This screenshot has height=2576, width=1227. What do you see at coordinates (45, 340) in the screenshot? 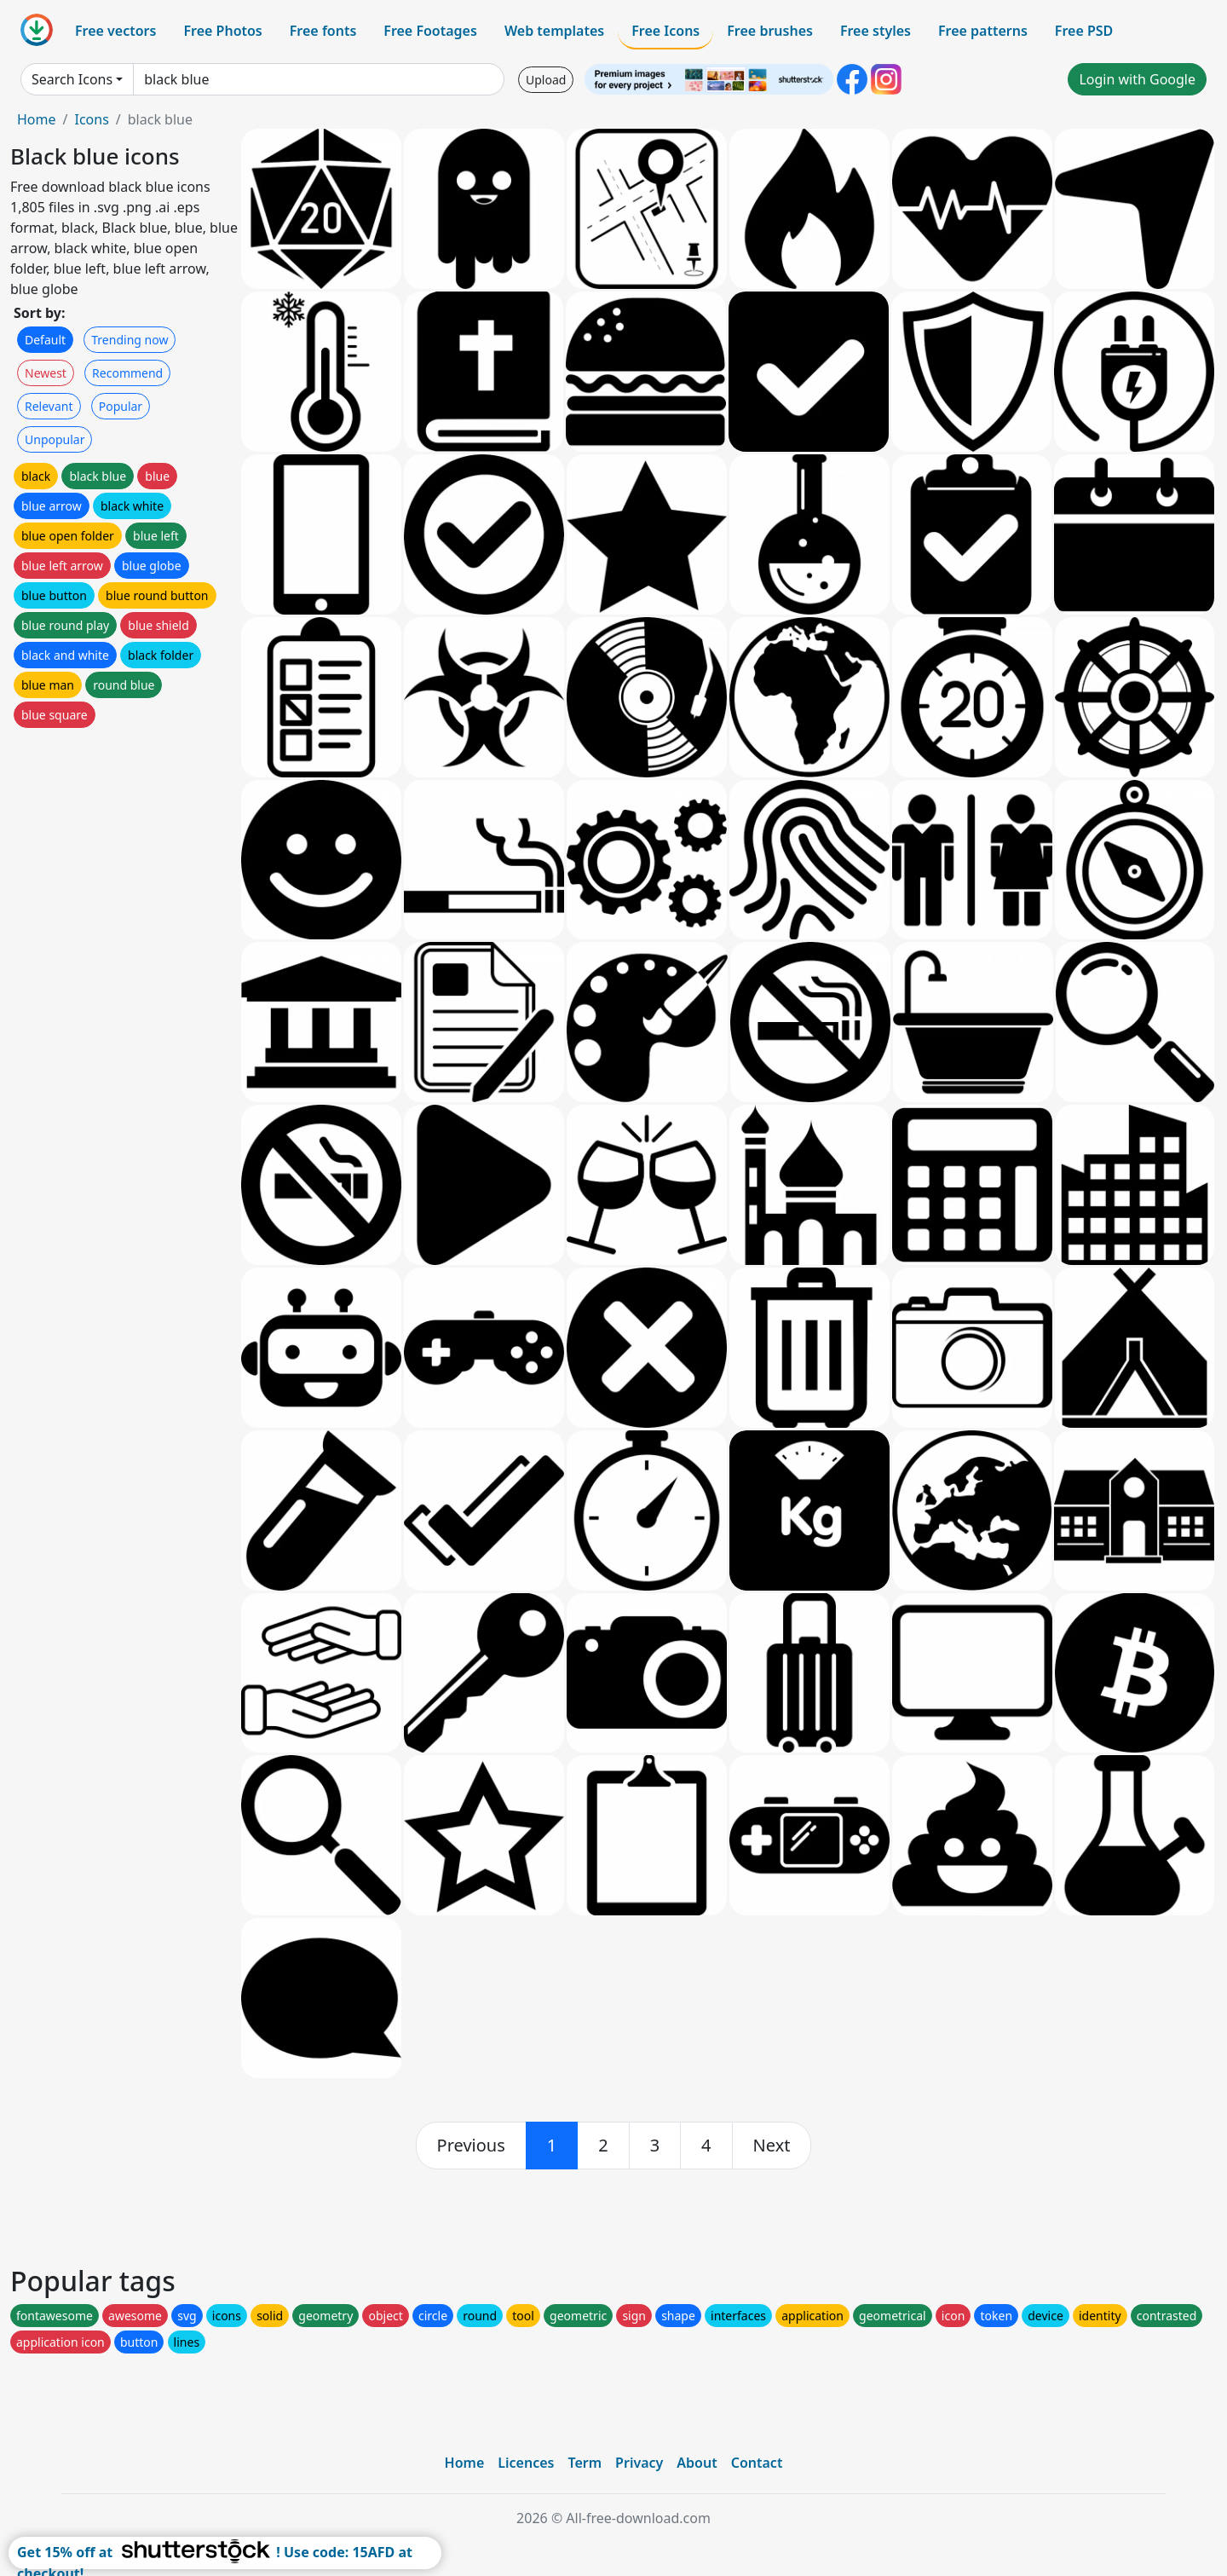
I see `Default` at bounding box center [45, 340].